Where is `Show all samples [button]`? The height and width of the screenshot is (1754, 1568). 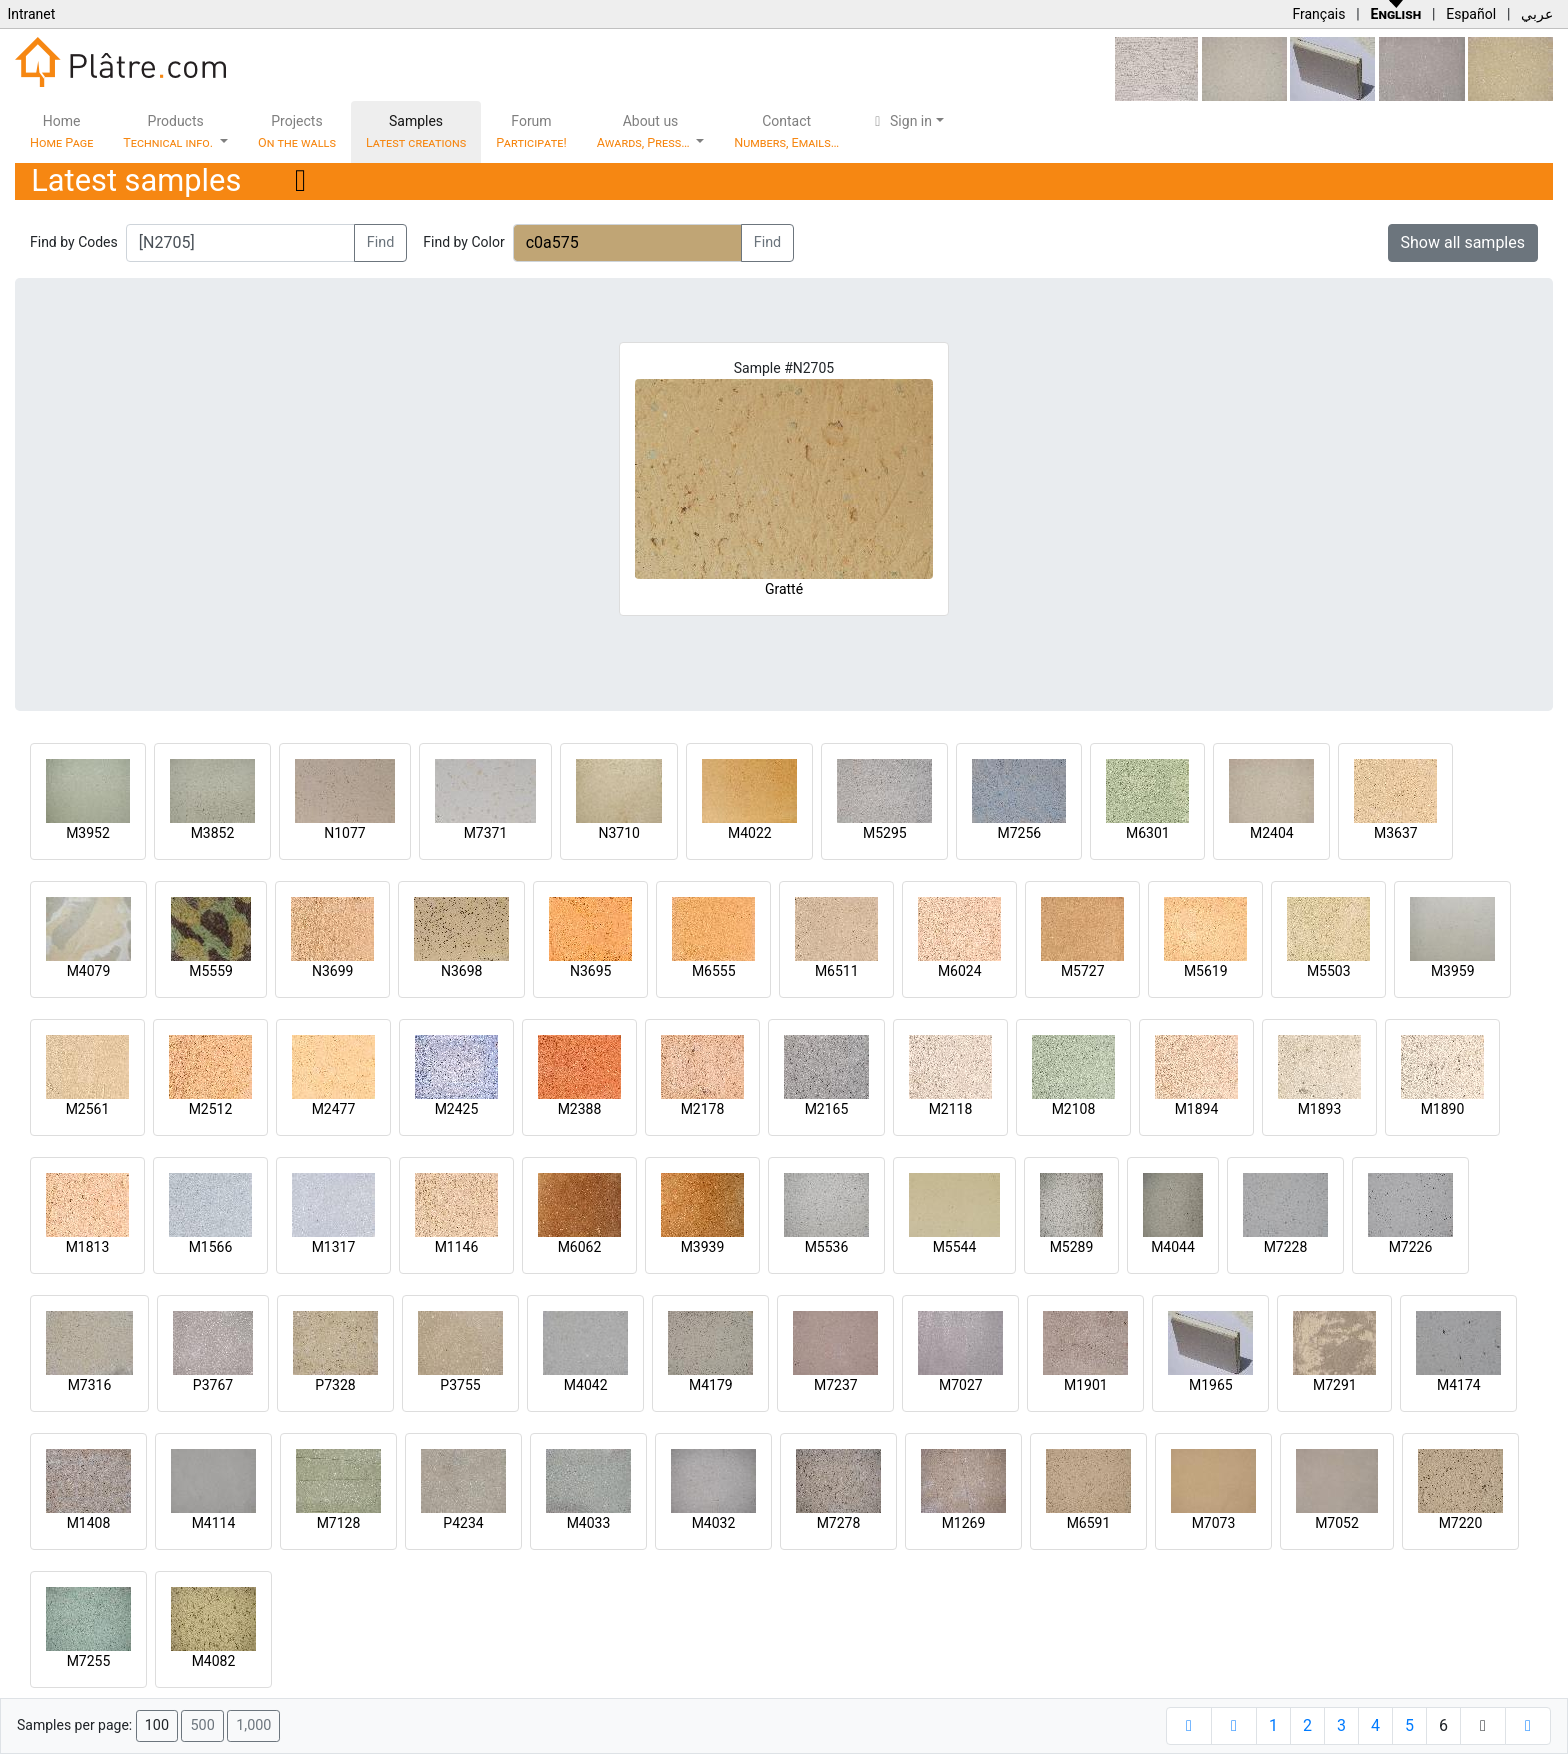
Show all samples [button] is located at coordinates (1463, 242).